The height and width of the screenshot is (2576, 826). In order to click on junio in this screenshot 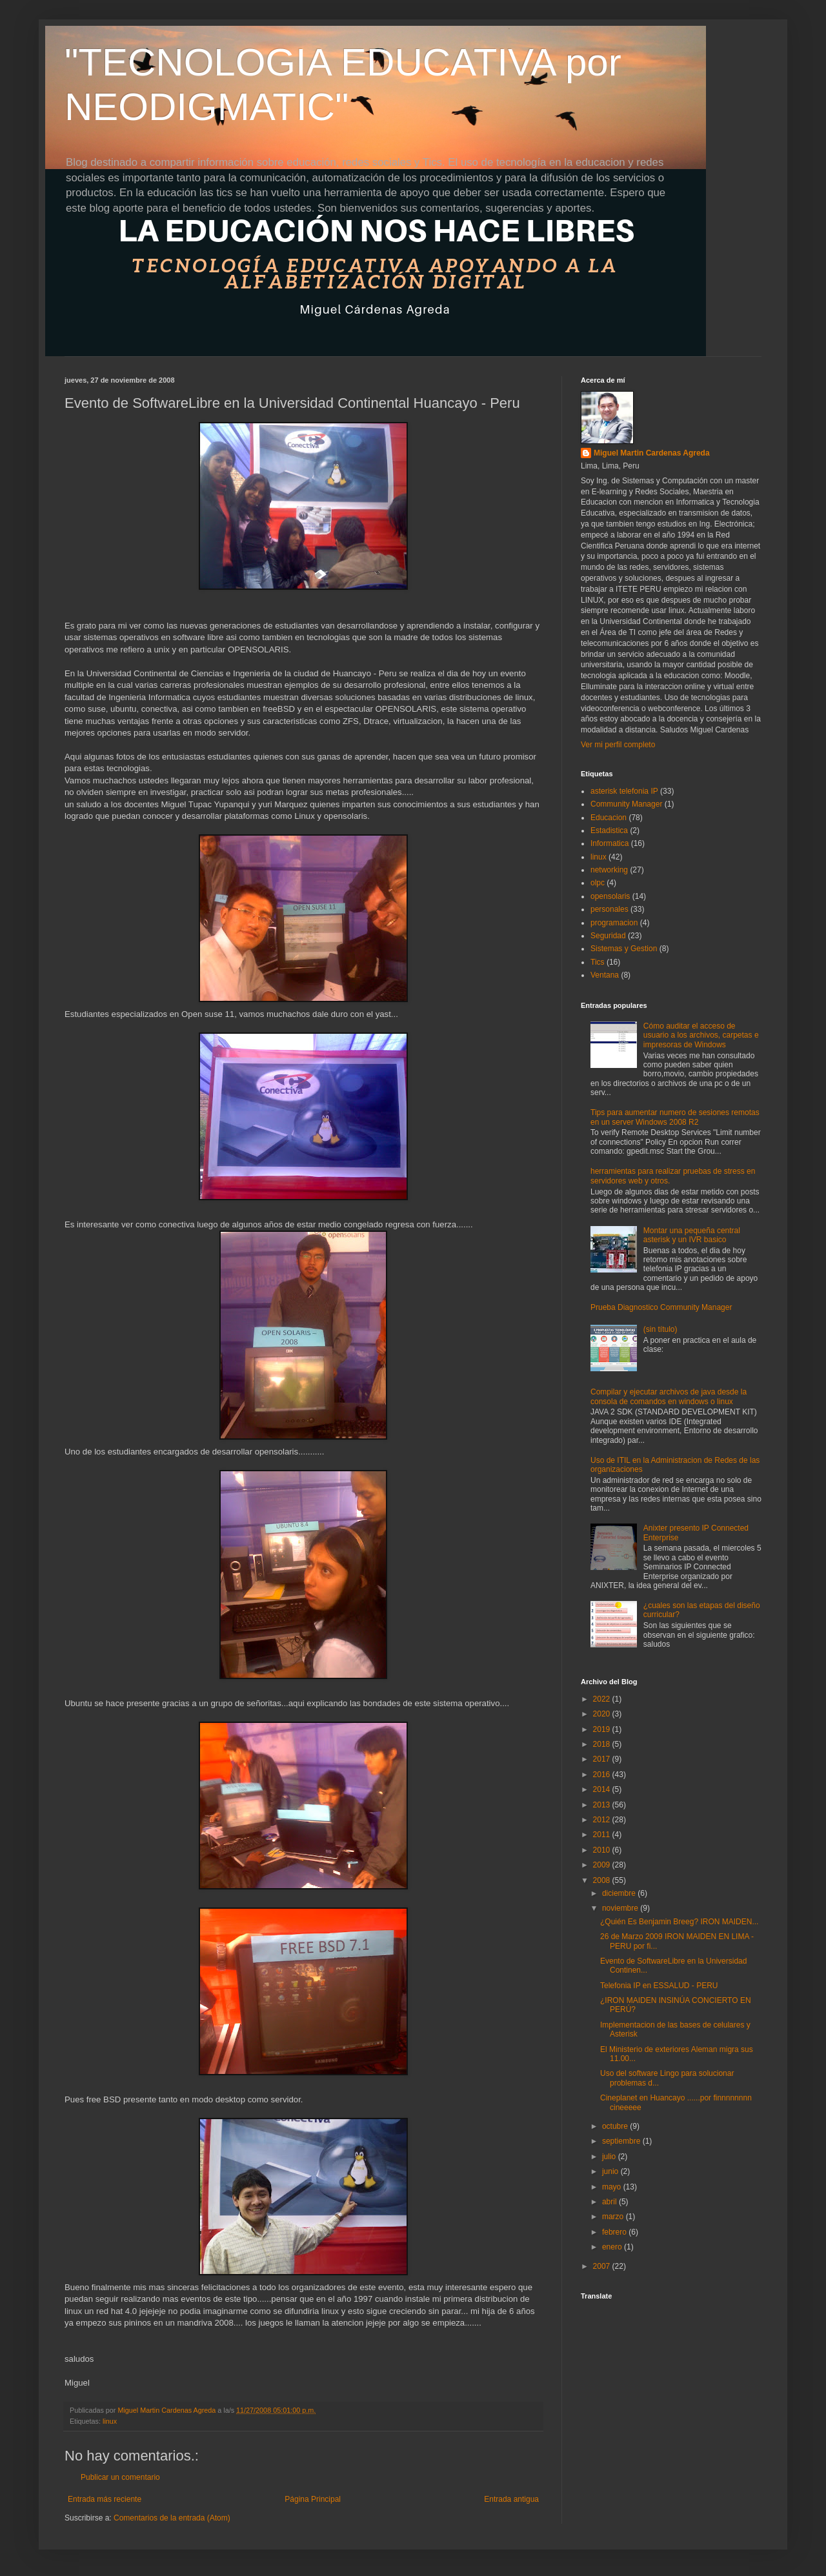, I will do `click(611, 2171)`.